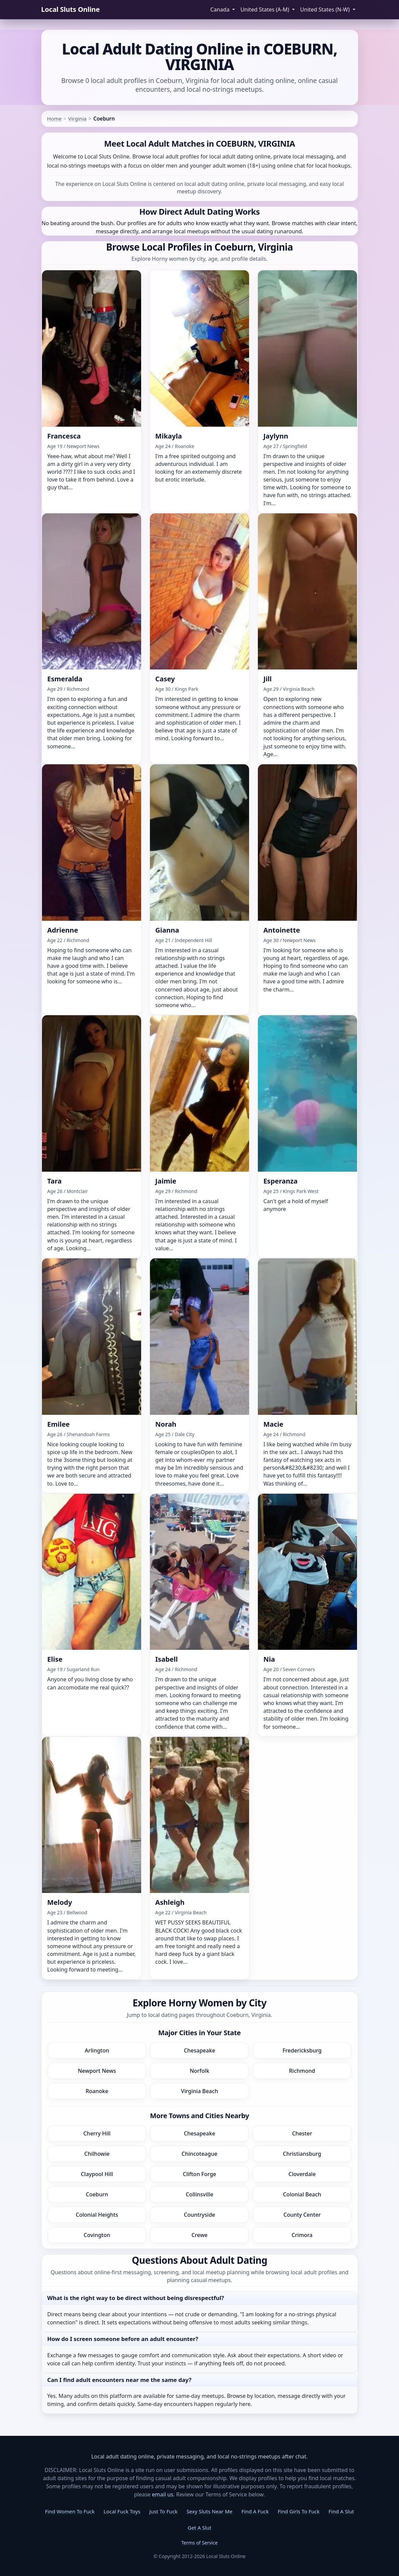 This screenshot has width=399, height=2576. I want to click on Colonial Heights, so click(97, 2214).